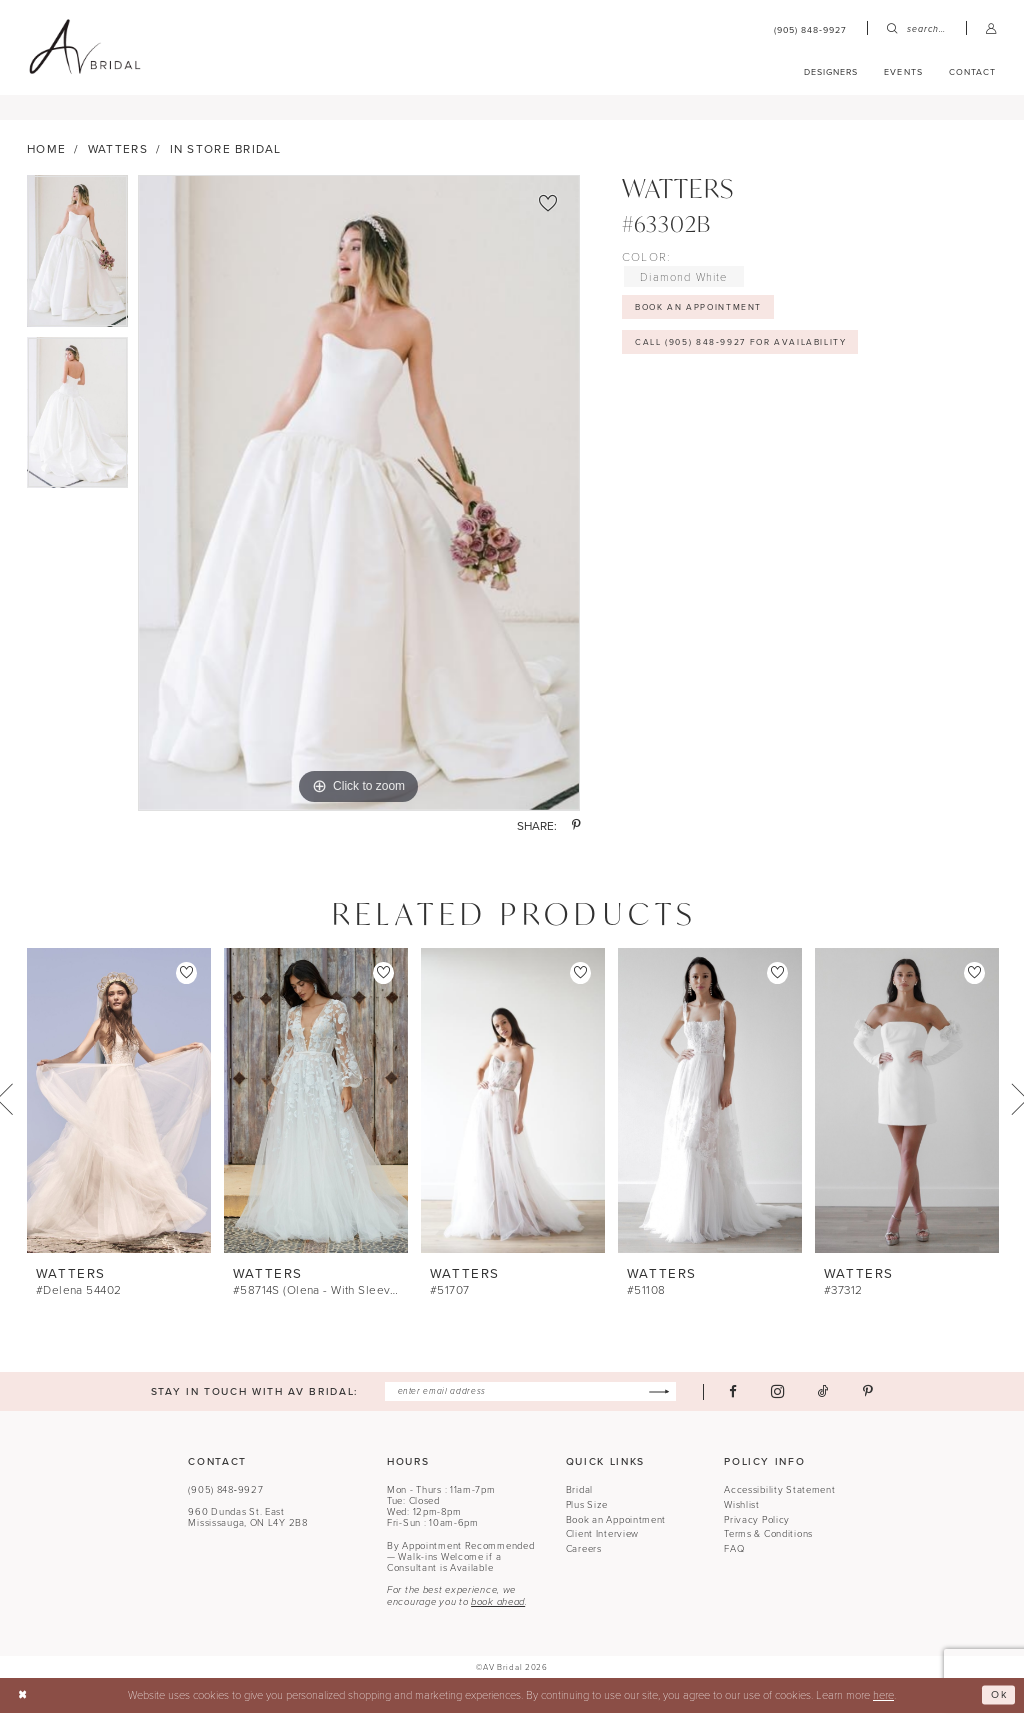 The height and width of the screenshot is (1723, 1024). Describe the element at coordinates (584, 1559) in the screenshot. I see `Careers` at that location.